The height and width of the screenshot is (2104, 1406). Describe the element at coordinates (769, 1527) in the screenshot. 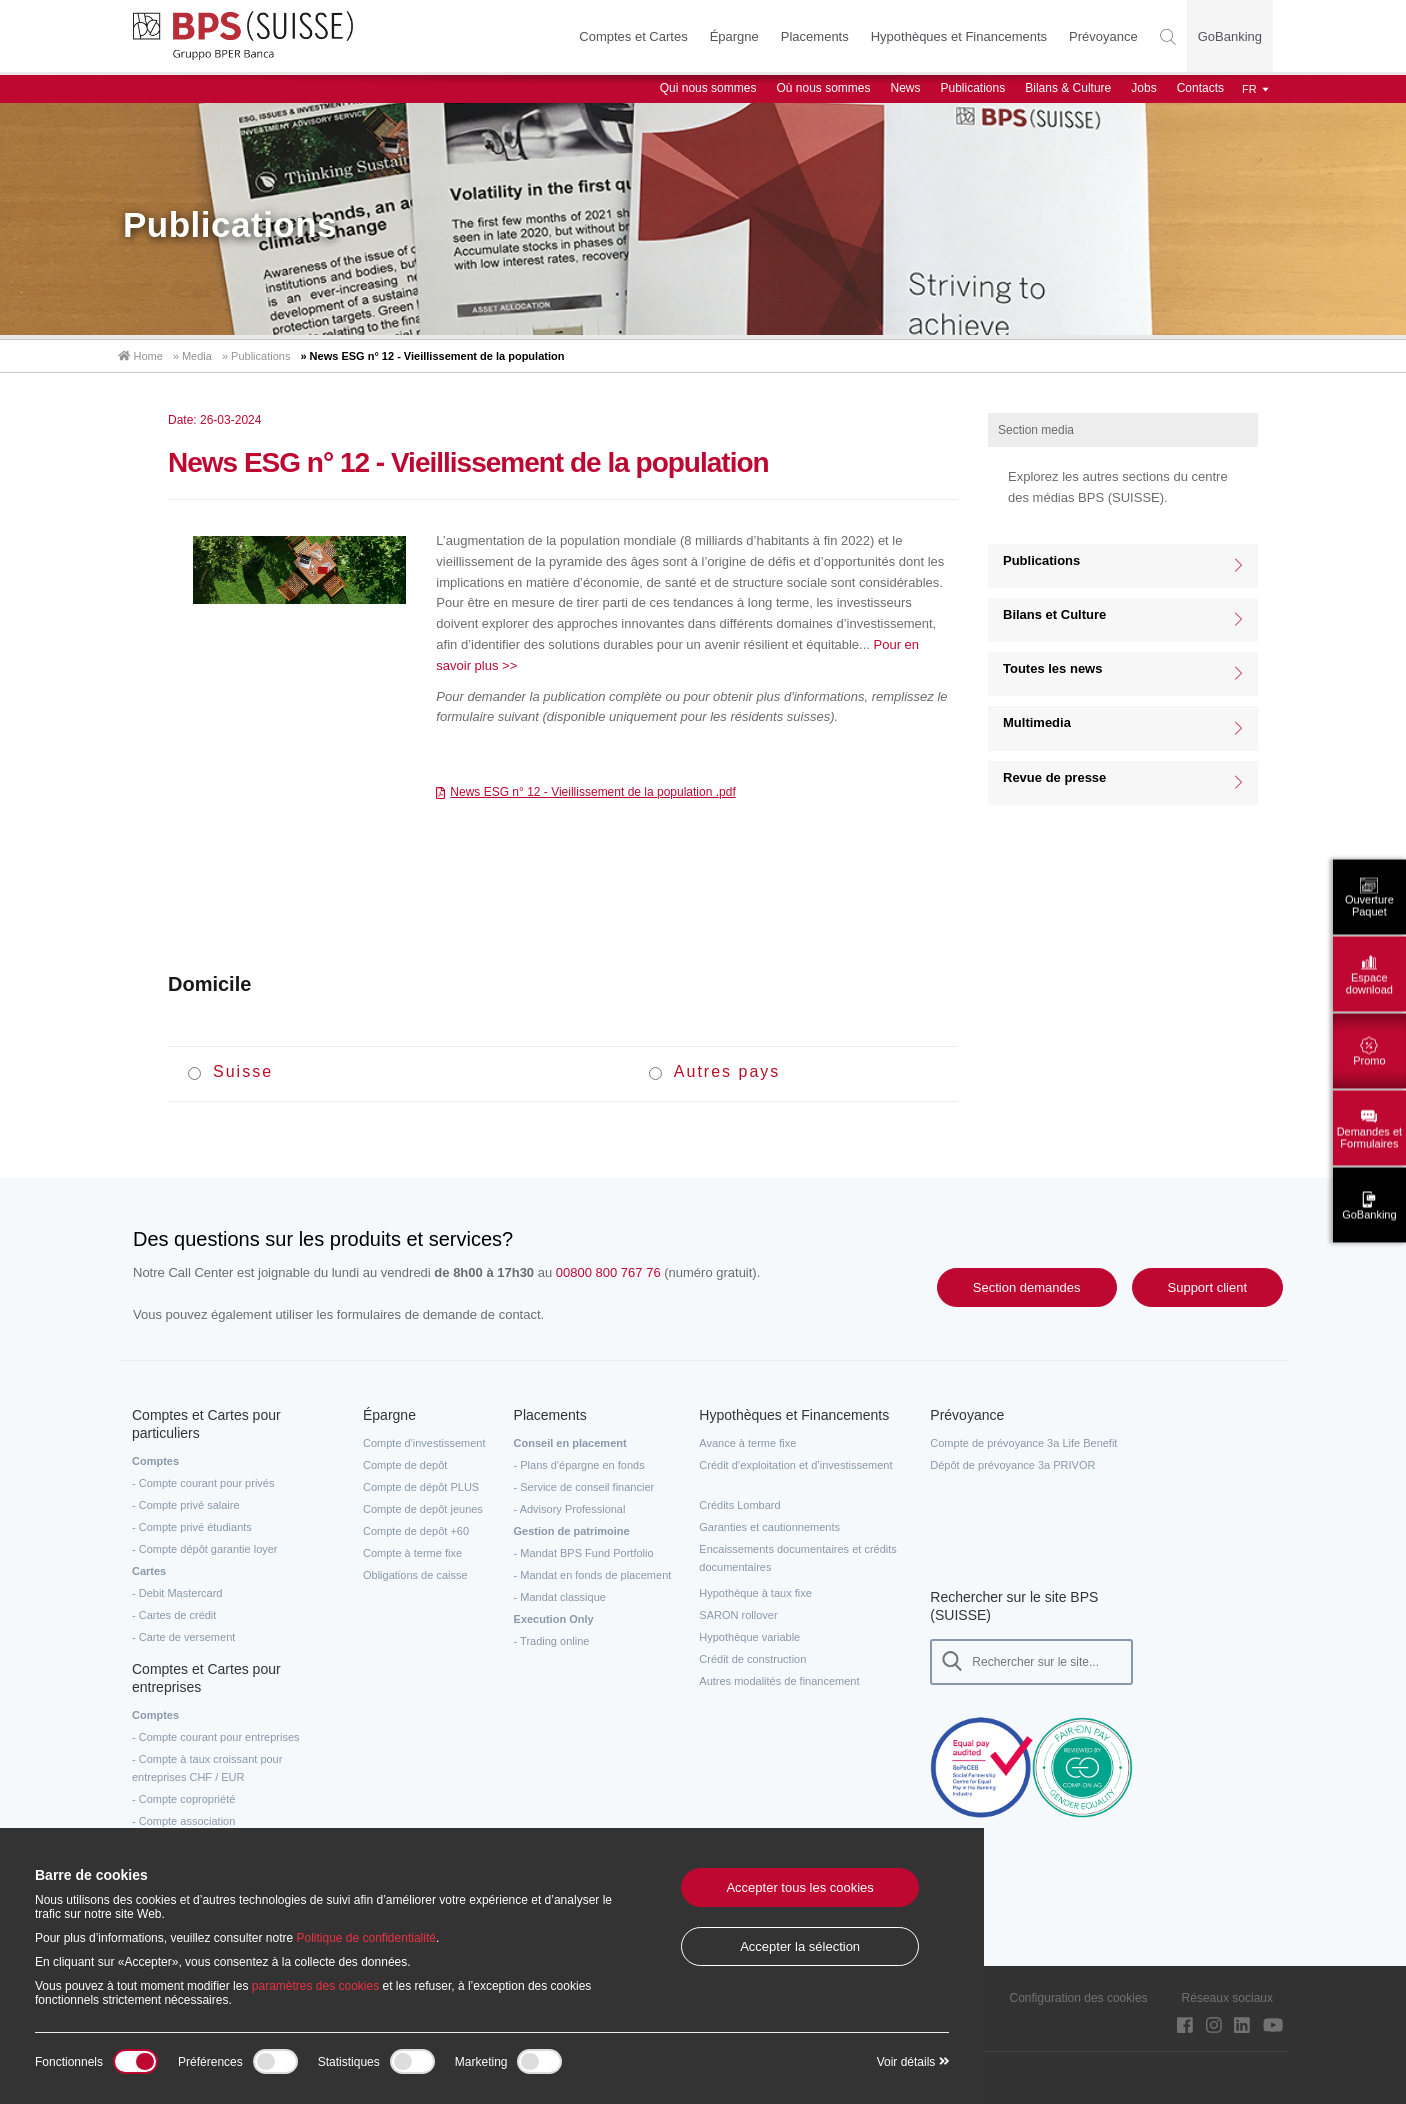

I see `Garanties et cautionnements` at that location.